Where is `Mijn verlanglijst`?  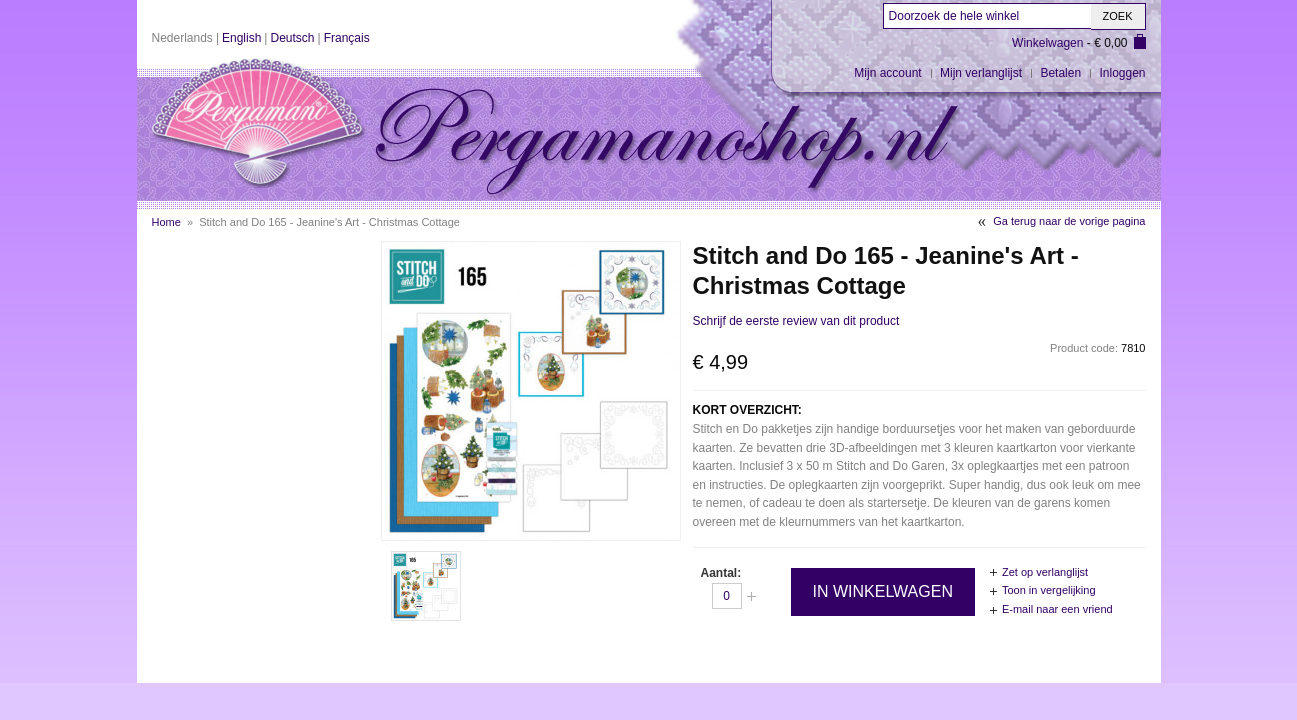
Mijn verlanglijst is located at coordinates (981, 73).